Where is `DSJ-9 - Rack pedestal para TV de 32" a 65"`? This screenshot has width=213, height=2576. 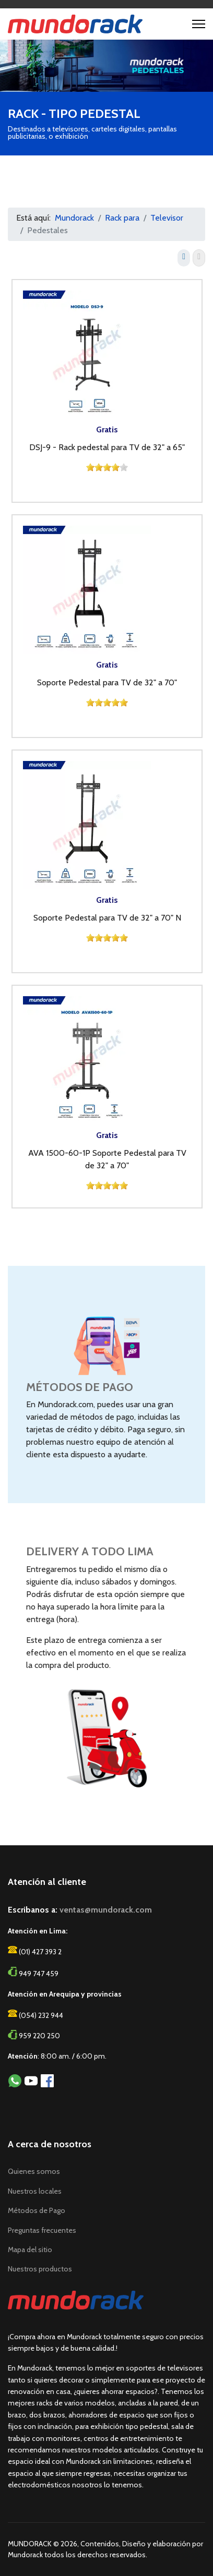 DSJ-9 - Rack pedestal para TV de 32" a 65" is located at coordinates (107, 447).